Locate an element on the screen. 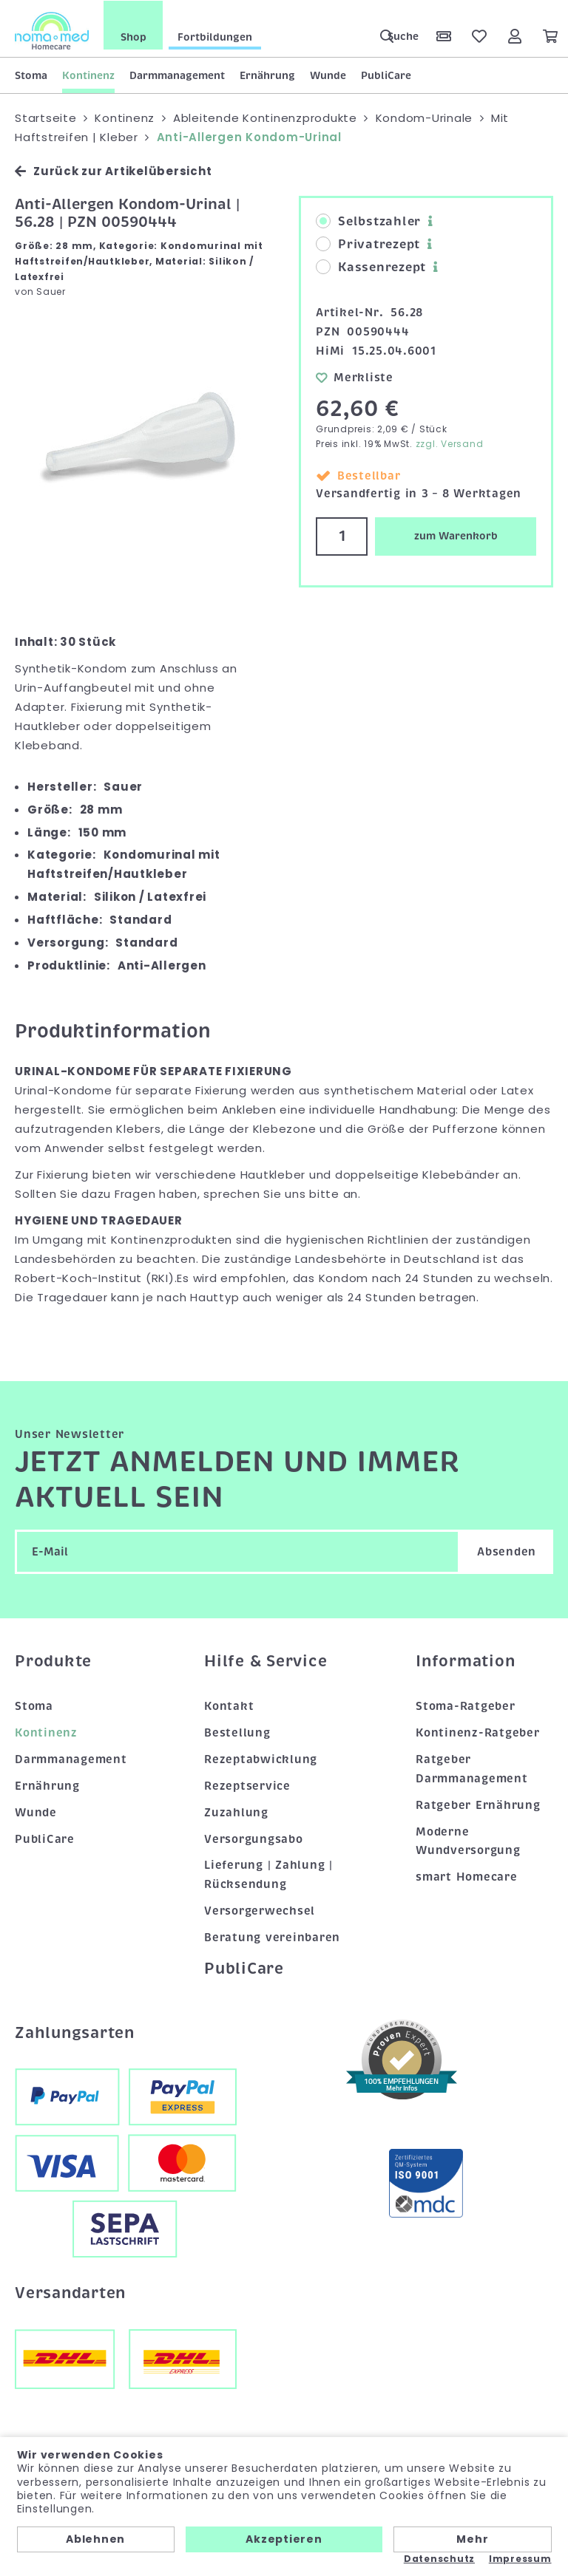 Image resolution: width=568 pixels, height=2576 pixels. Ratgeber Darmmanagement is located at coordinates (472, 1767).